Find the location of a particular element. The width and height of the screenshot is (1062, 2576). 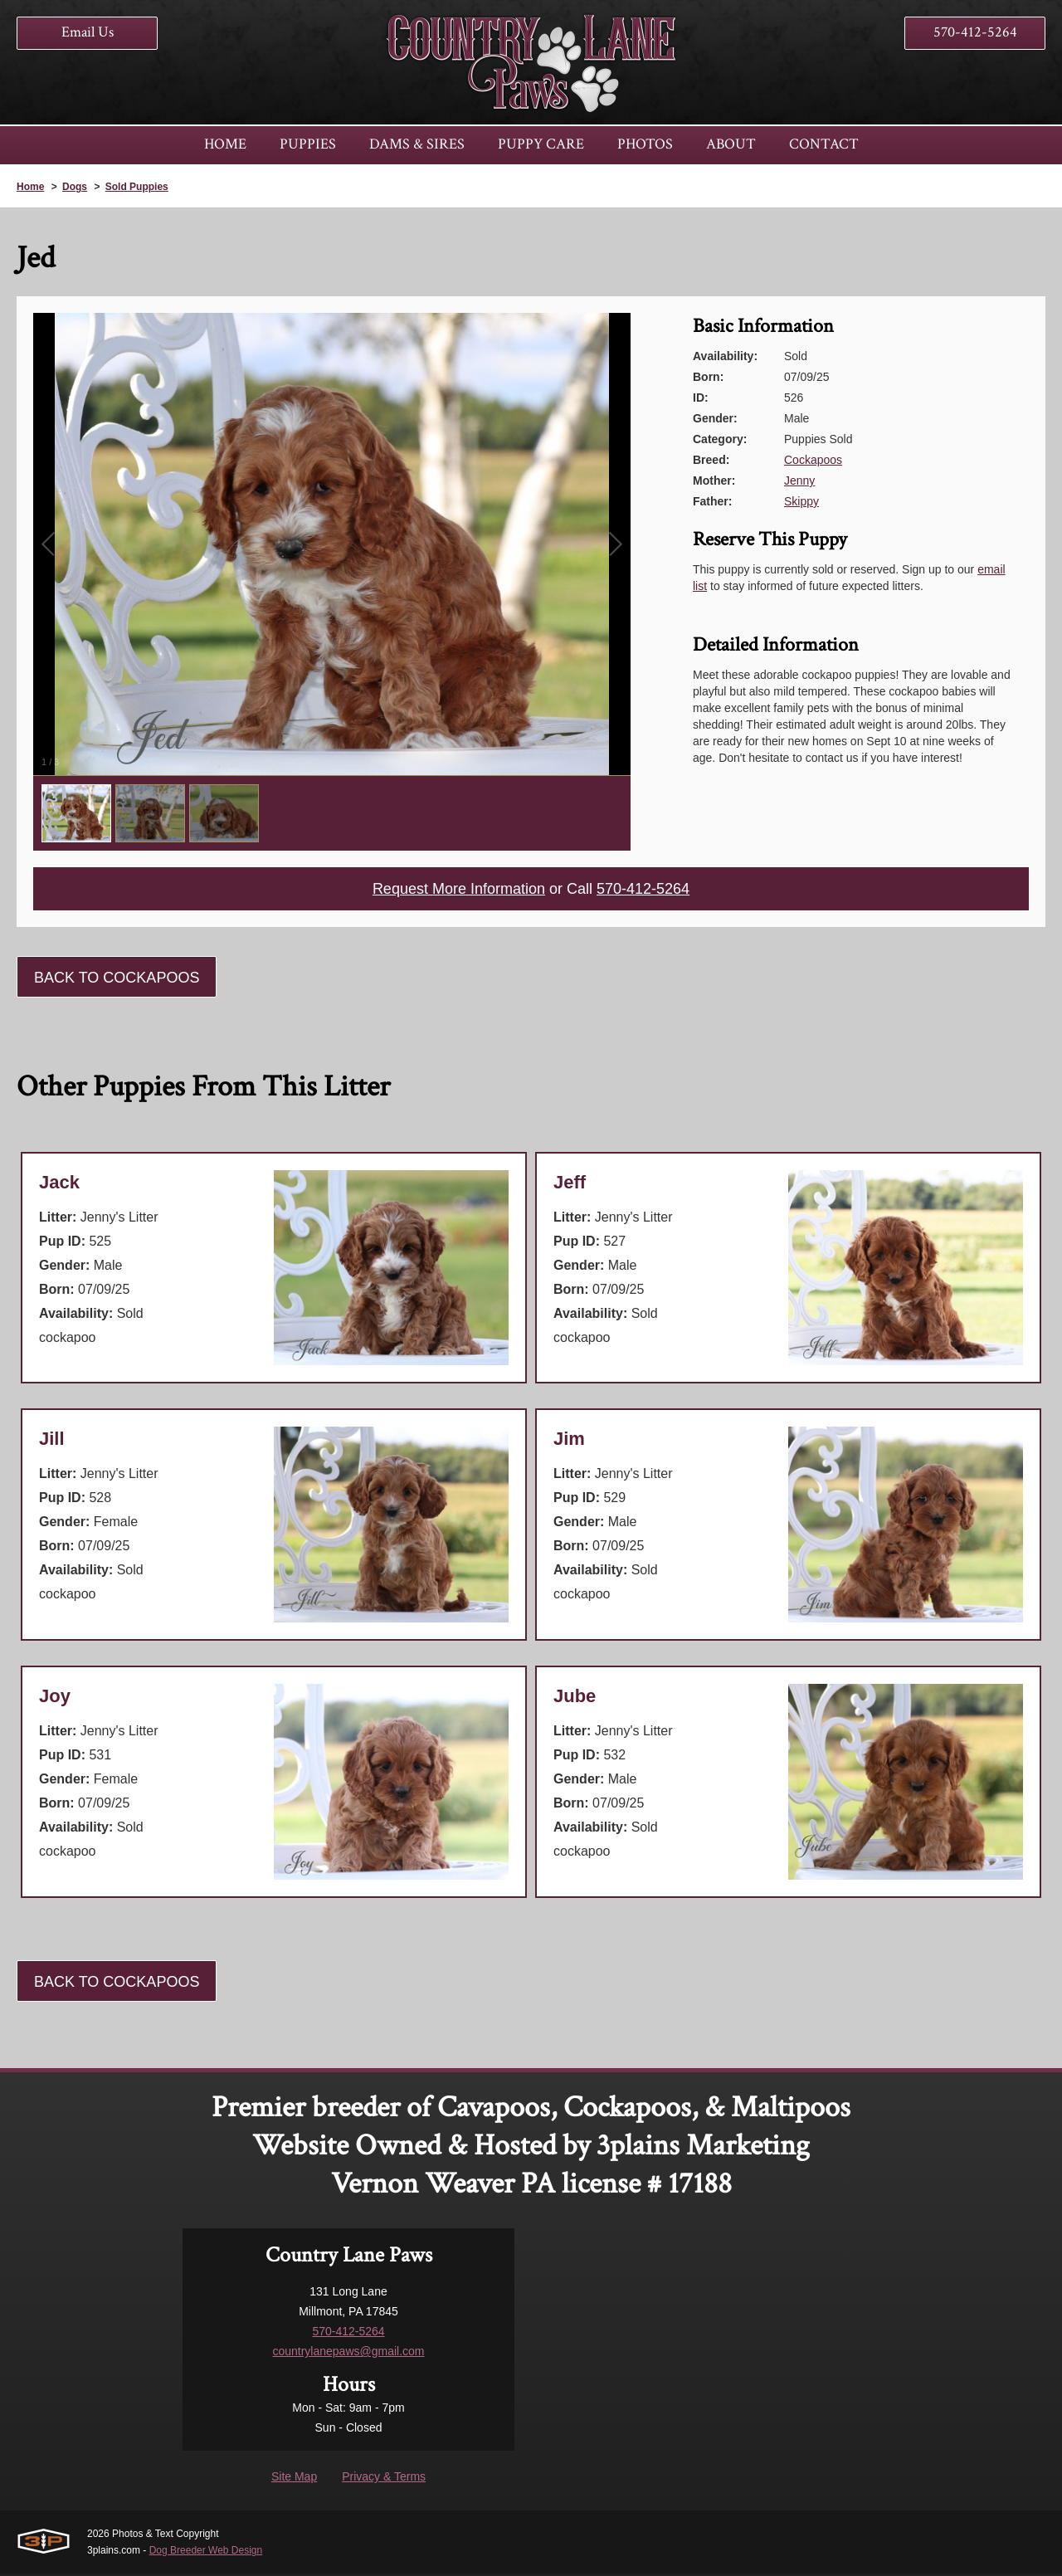

Home is located at coordinates (30, 187).